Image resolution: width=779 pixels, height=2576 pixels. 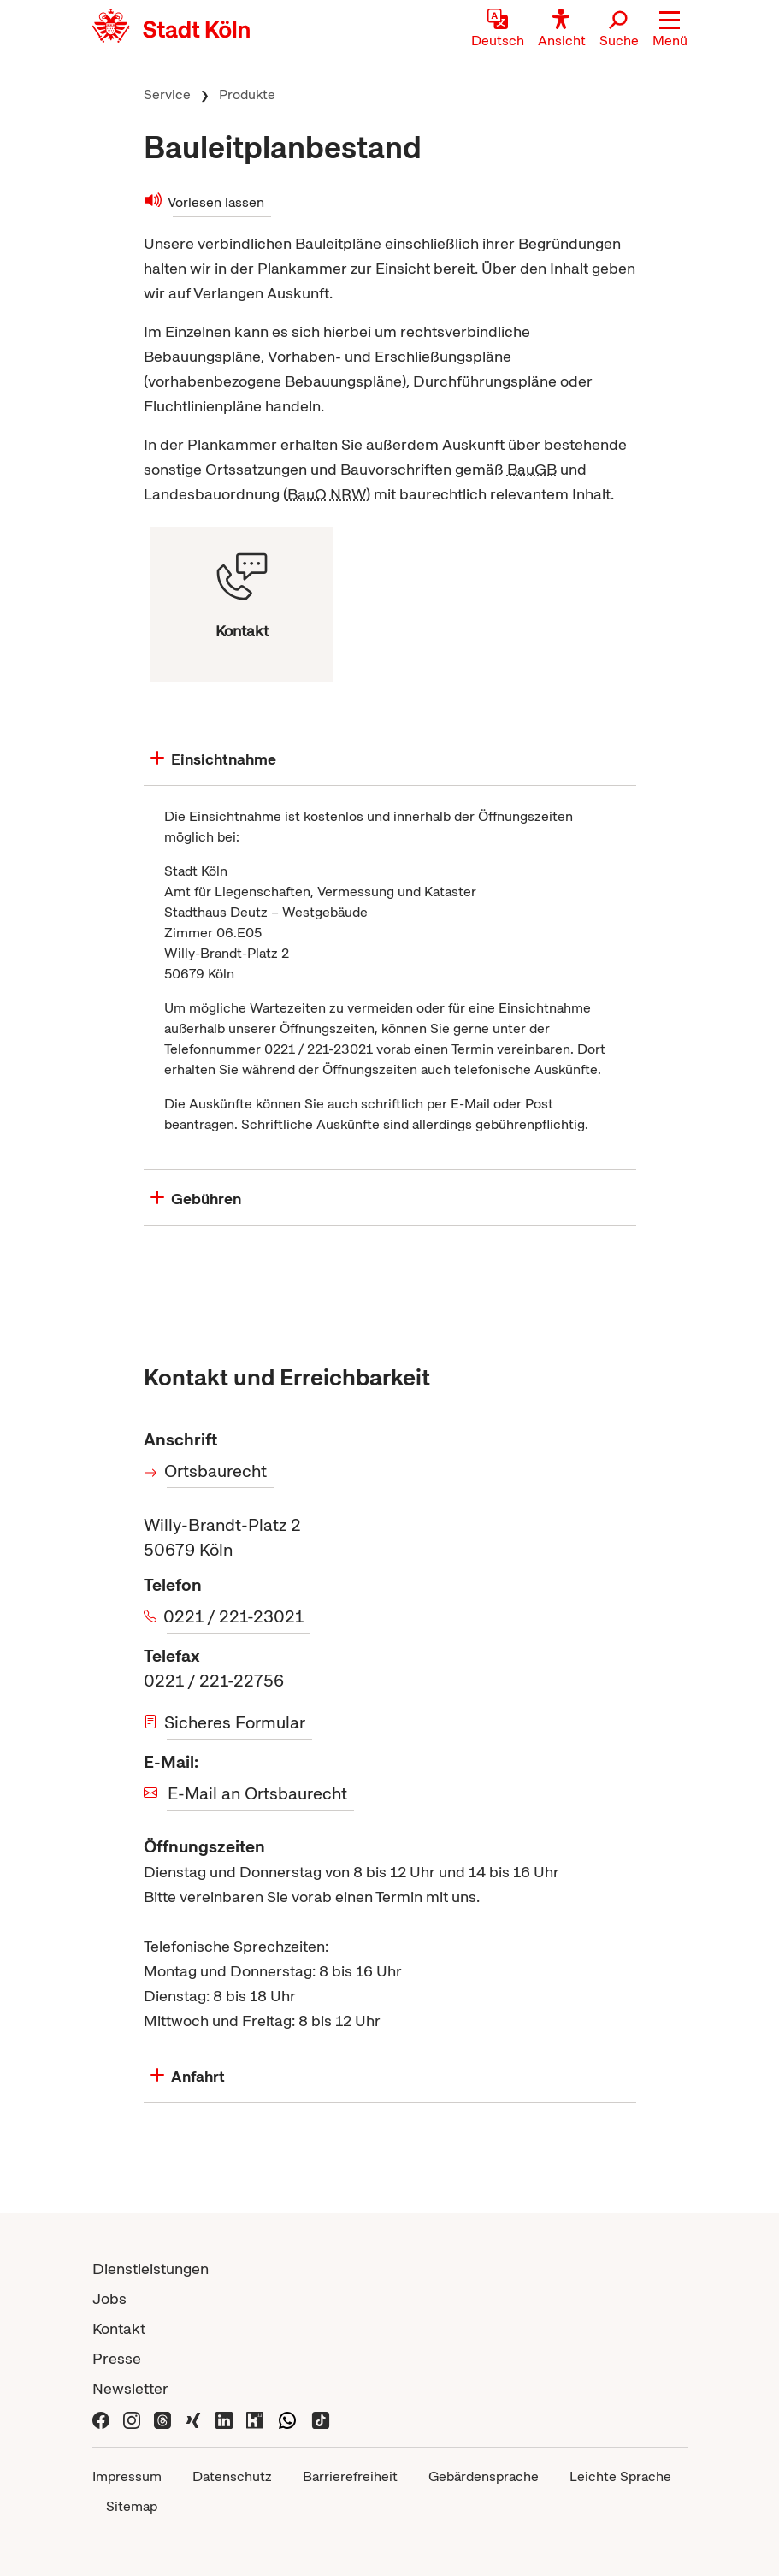 What do you see at coordinates (670, 30) in the screenshot?
I see `[button]` at bounding box center [670, 30].